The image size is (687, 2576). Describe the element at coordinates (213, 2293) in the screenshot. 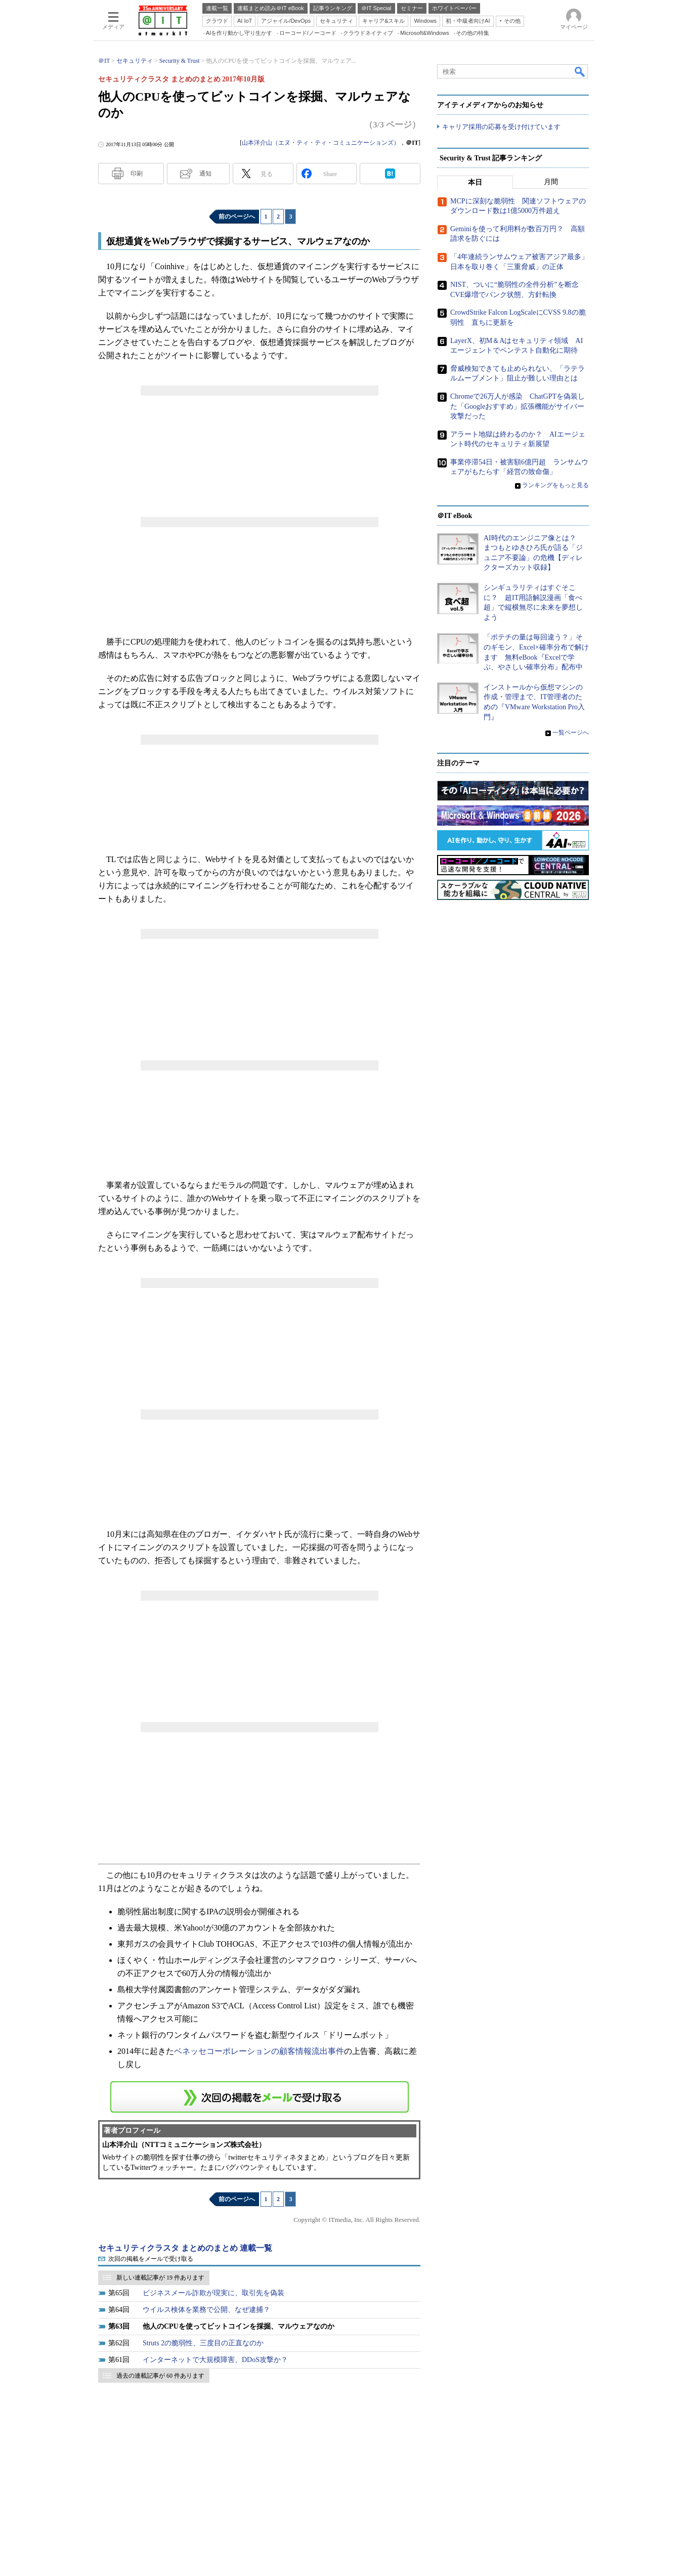

I see `ビジネスメール詐欺が現実に、取引先を偽装` at that location.